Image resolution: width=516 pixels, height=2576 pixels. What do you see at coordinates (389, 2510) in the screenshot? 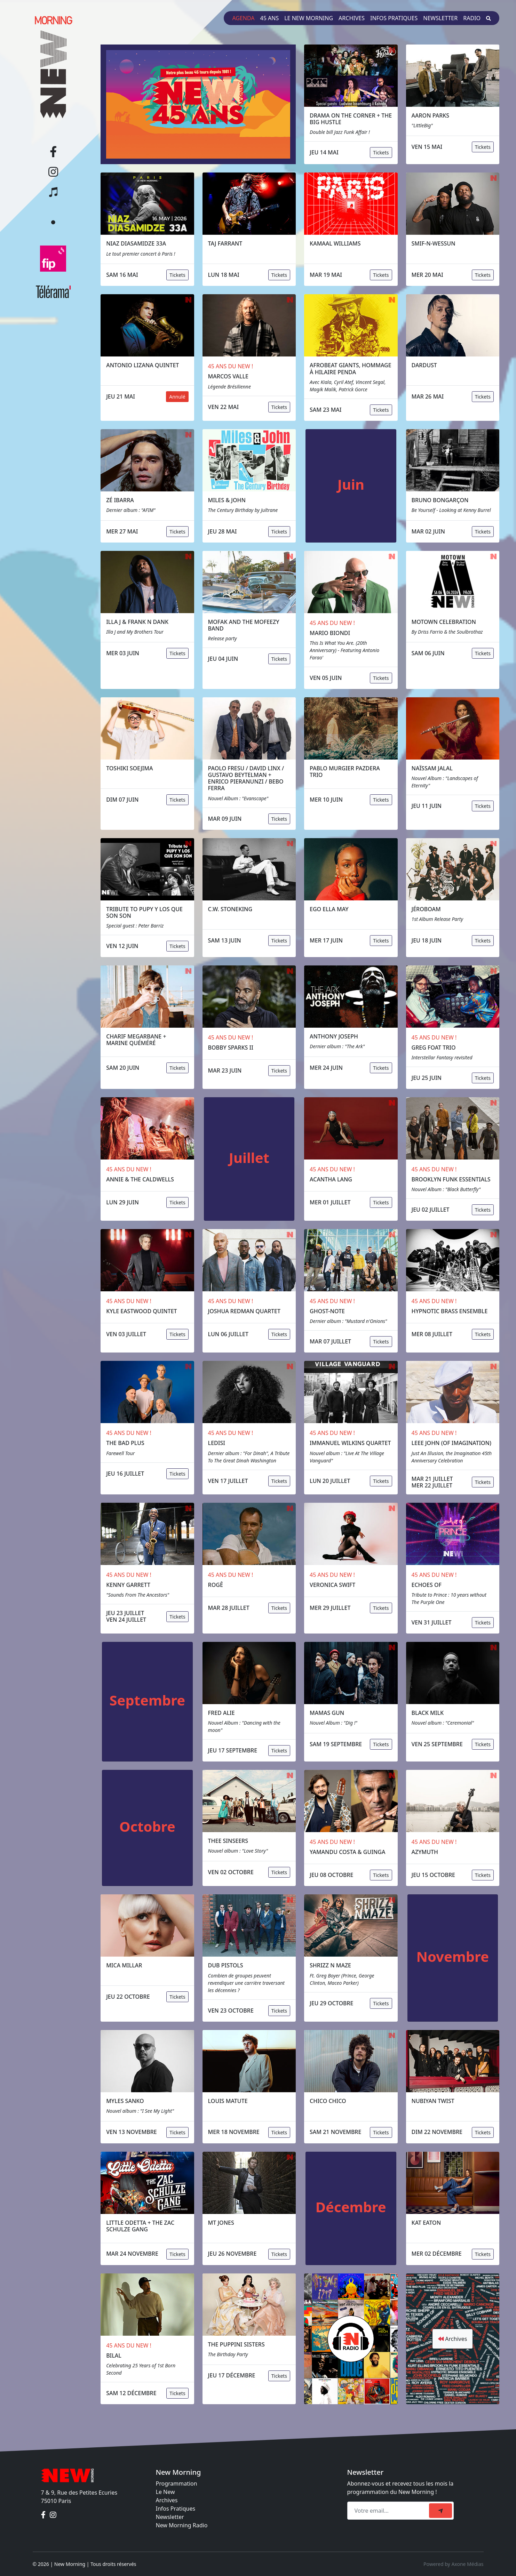
I see `[Recipient's email]` at bounding box center [389, 2510].